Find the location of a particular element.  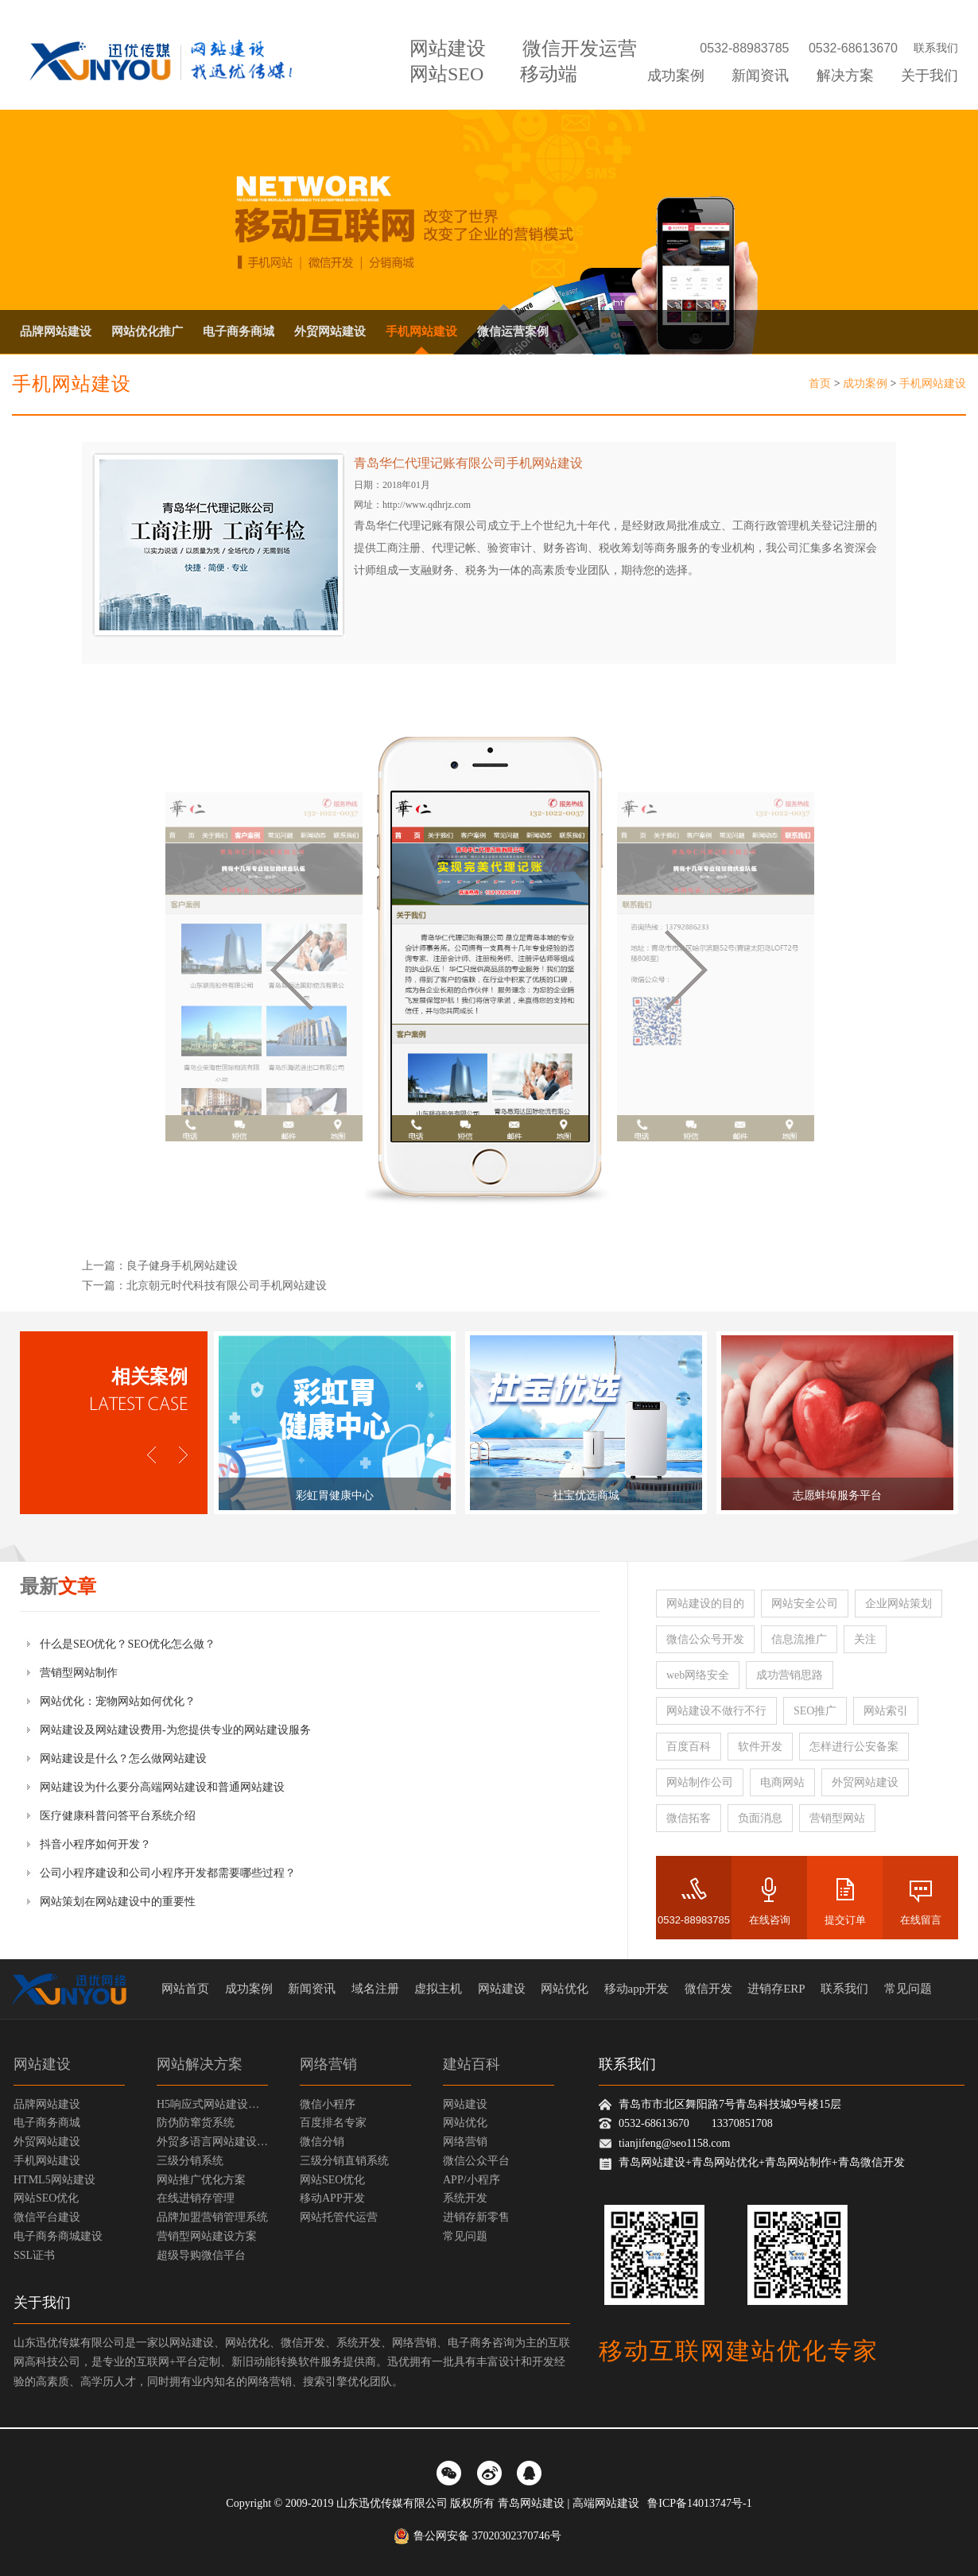

网站解决方案 is located at coordinates (200, 2064).